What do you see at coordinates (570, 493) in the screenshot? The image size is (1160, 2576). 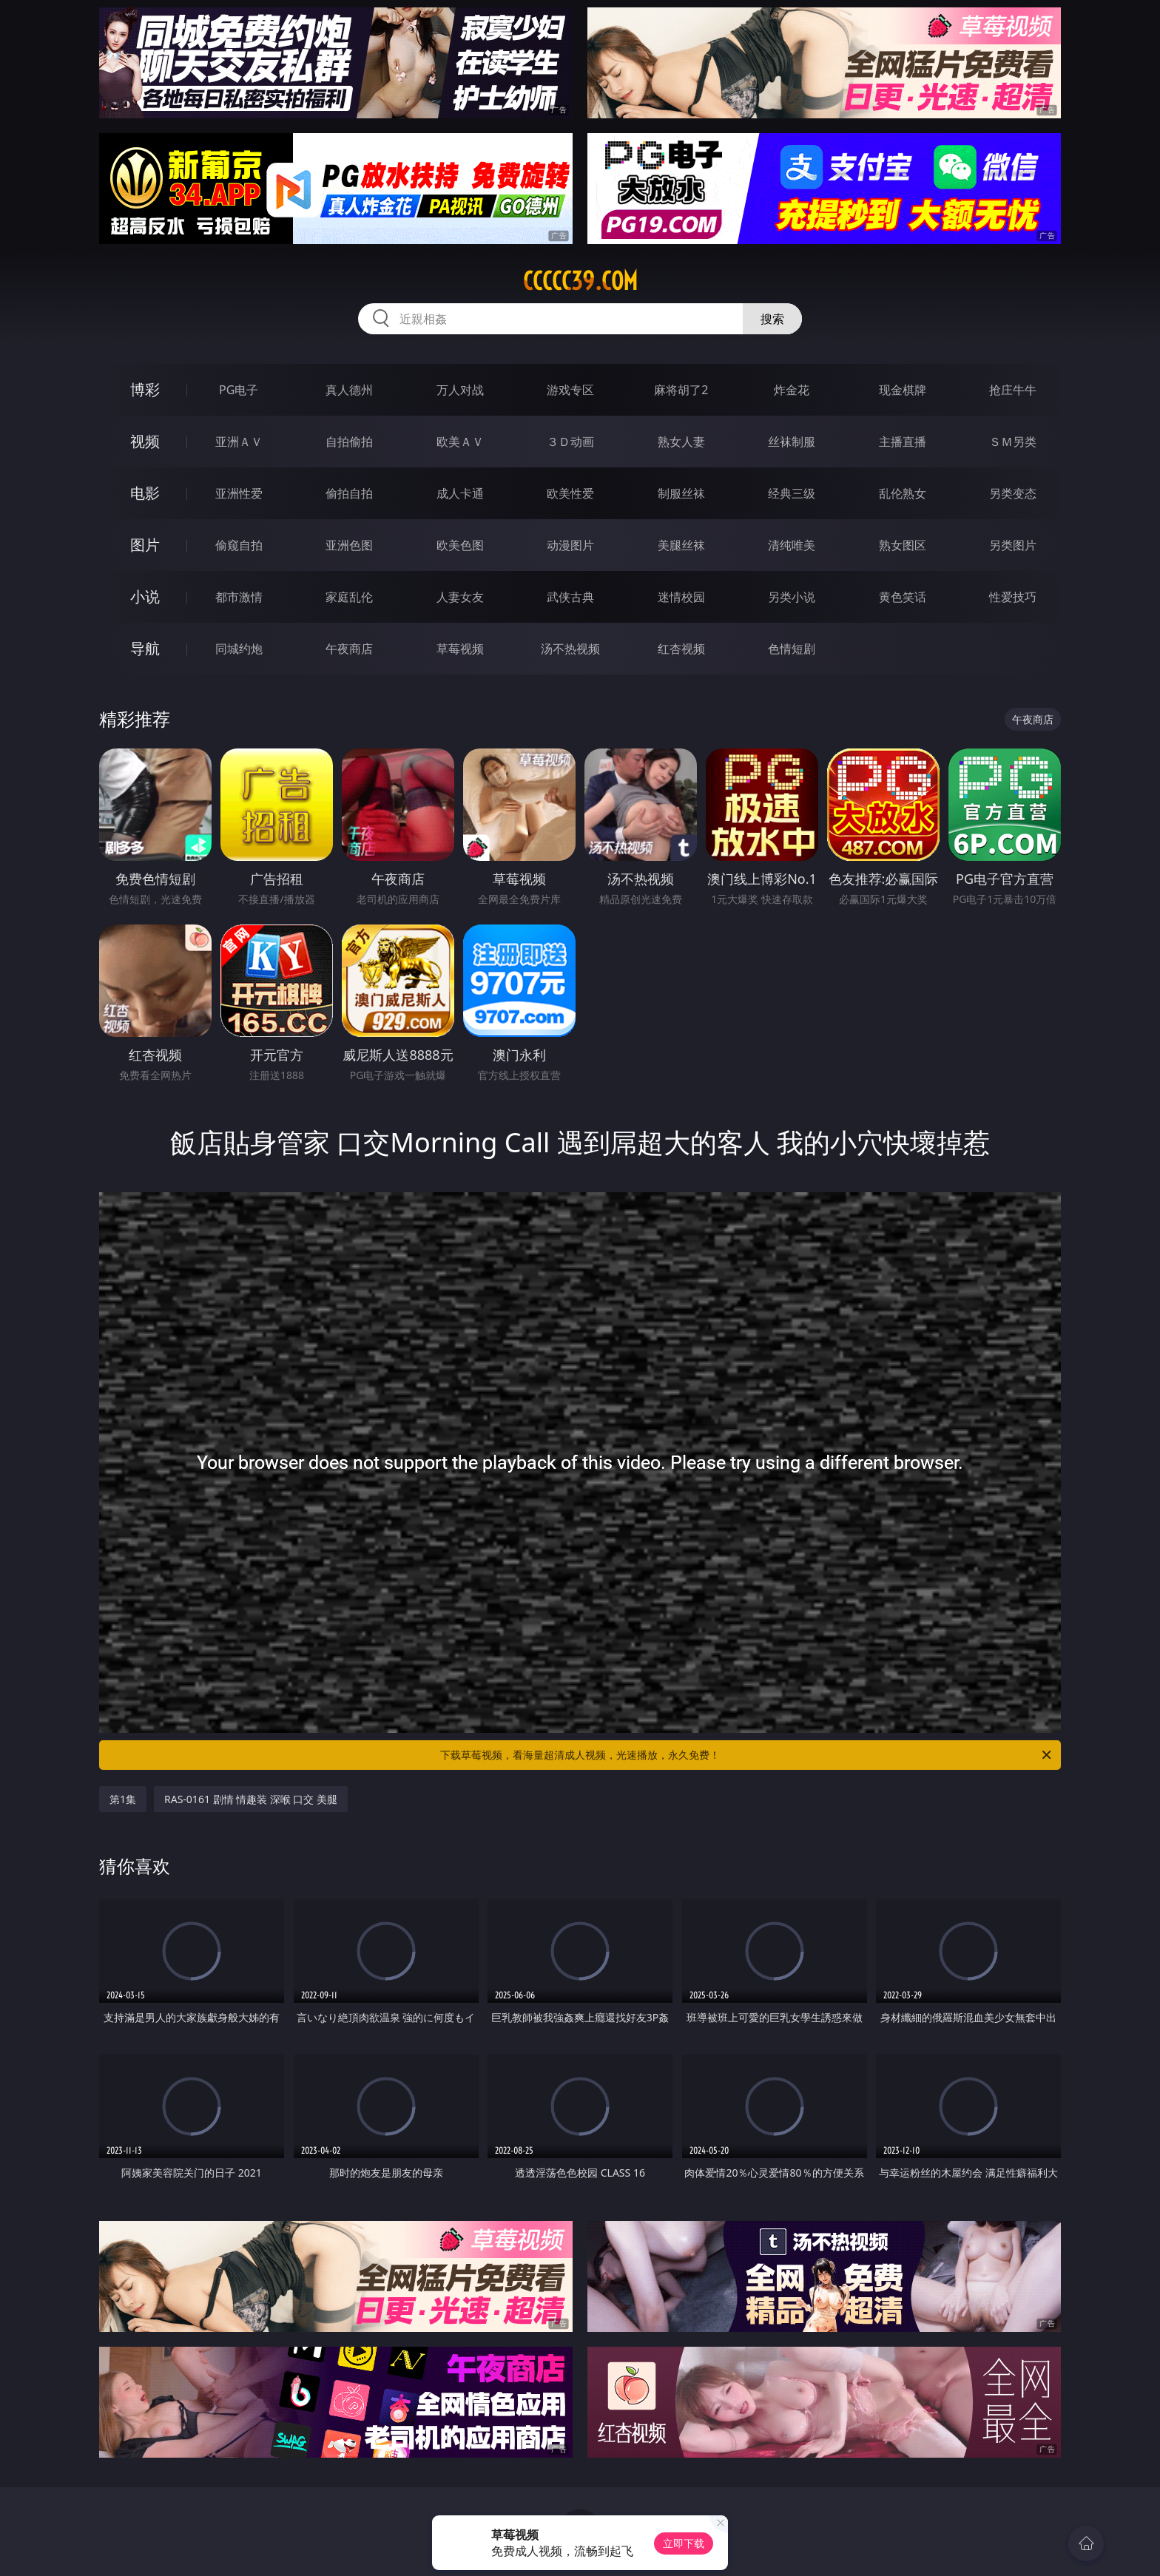 I see `欧美性爱` at bounding box center [570, 493].